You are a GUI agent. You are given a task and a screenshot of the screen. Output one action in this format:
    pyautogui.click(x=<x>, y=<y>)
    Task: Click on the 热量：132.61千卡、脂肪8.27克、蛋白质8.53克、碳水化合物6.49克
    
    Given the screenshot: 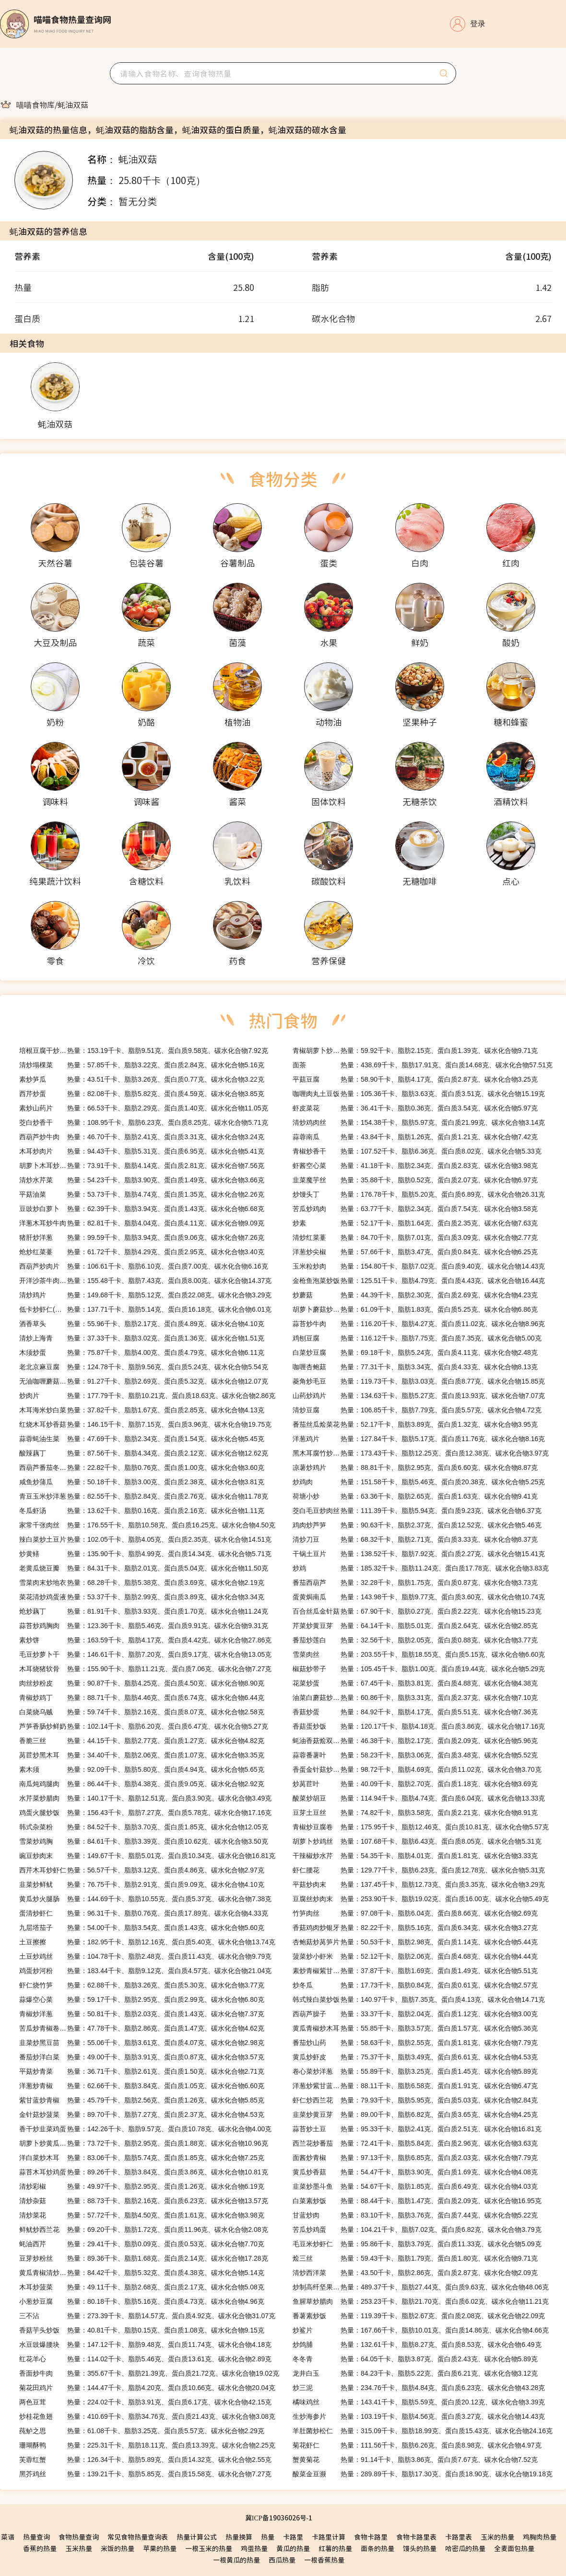 What is the action you would take?
    pyautogui.click(x=417, y=2344)
    